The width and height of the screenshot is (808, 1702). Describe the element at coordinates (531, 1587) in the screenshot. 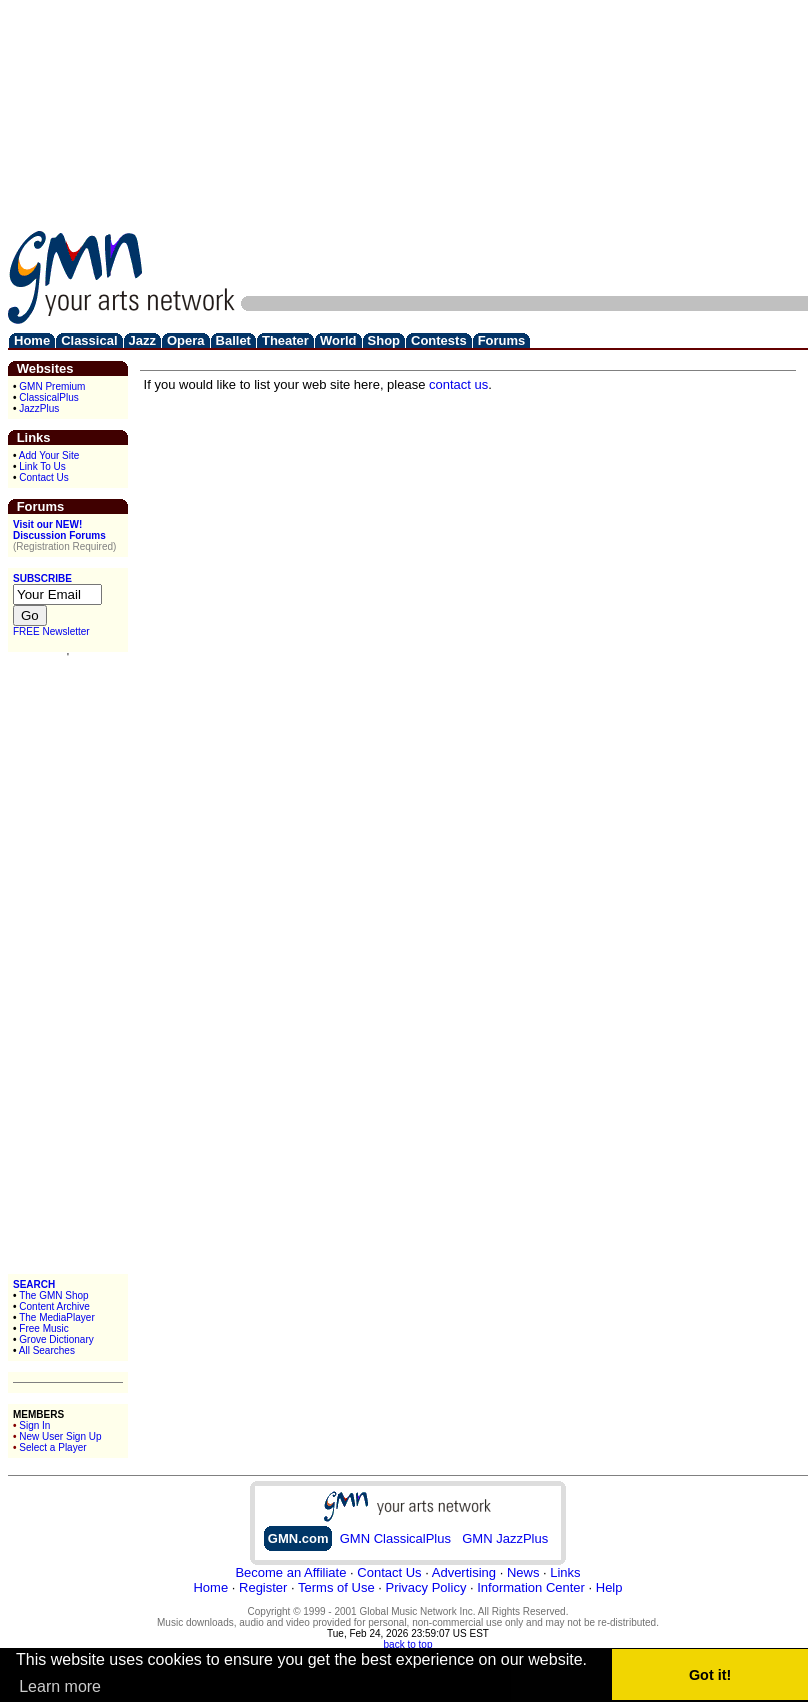

I see `Information Center` at that location.